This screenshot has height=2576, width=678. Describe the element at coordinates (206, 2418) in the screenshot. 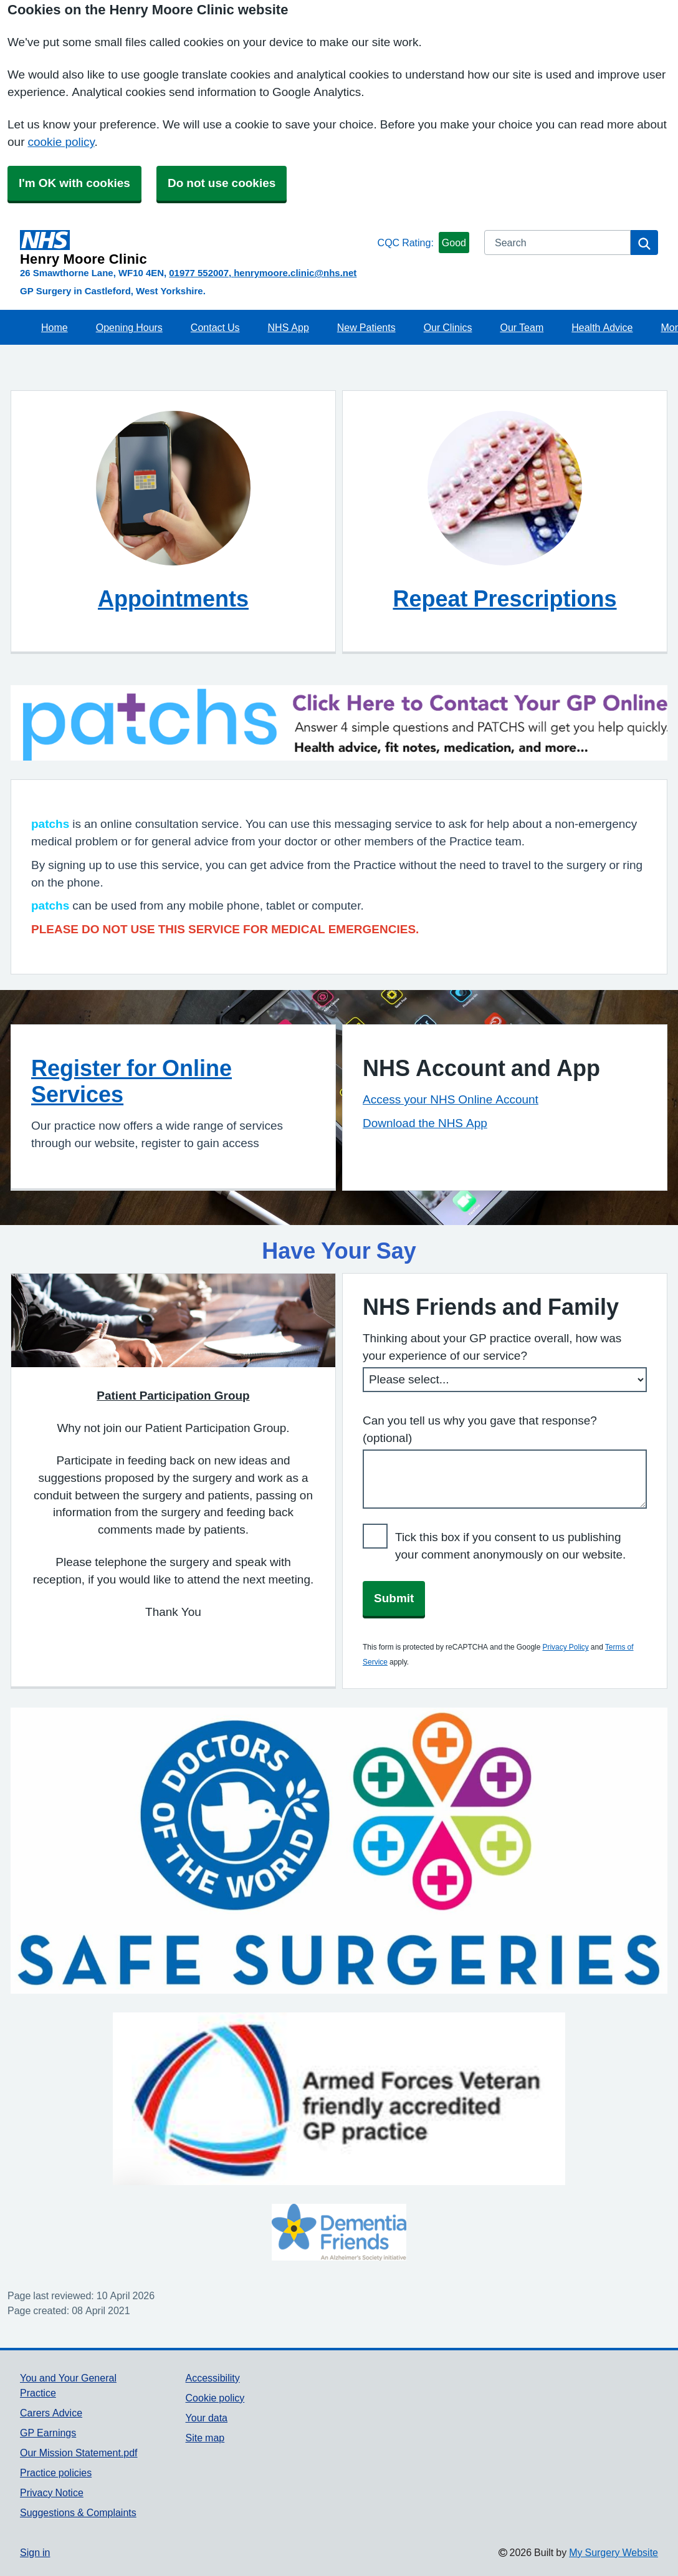

I see `Your data` at that location.